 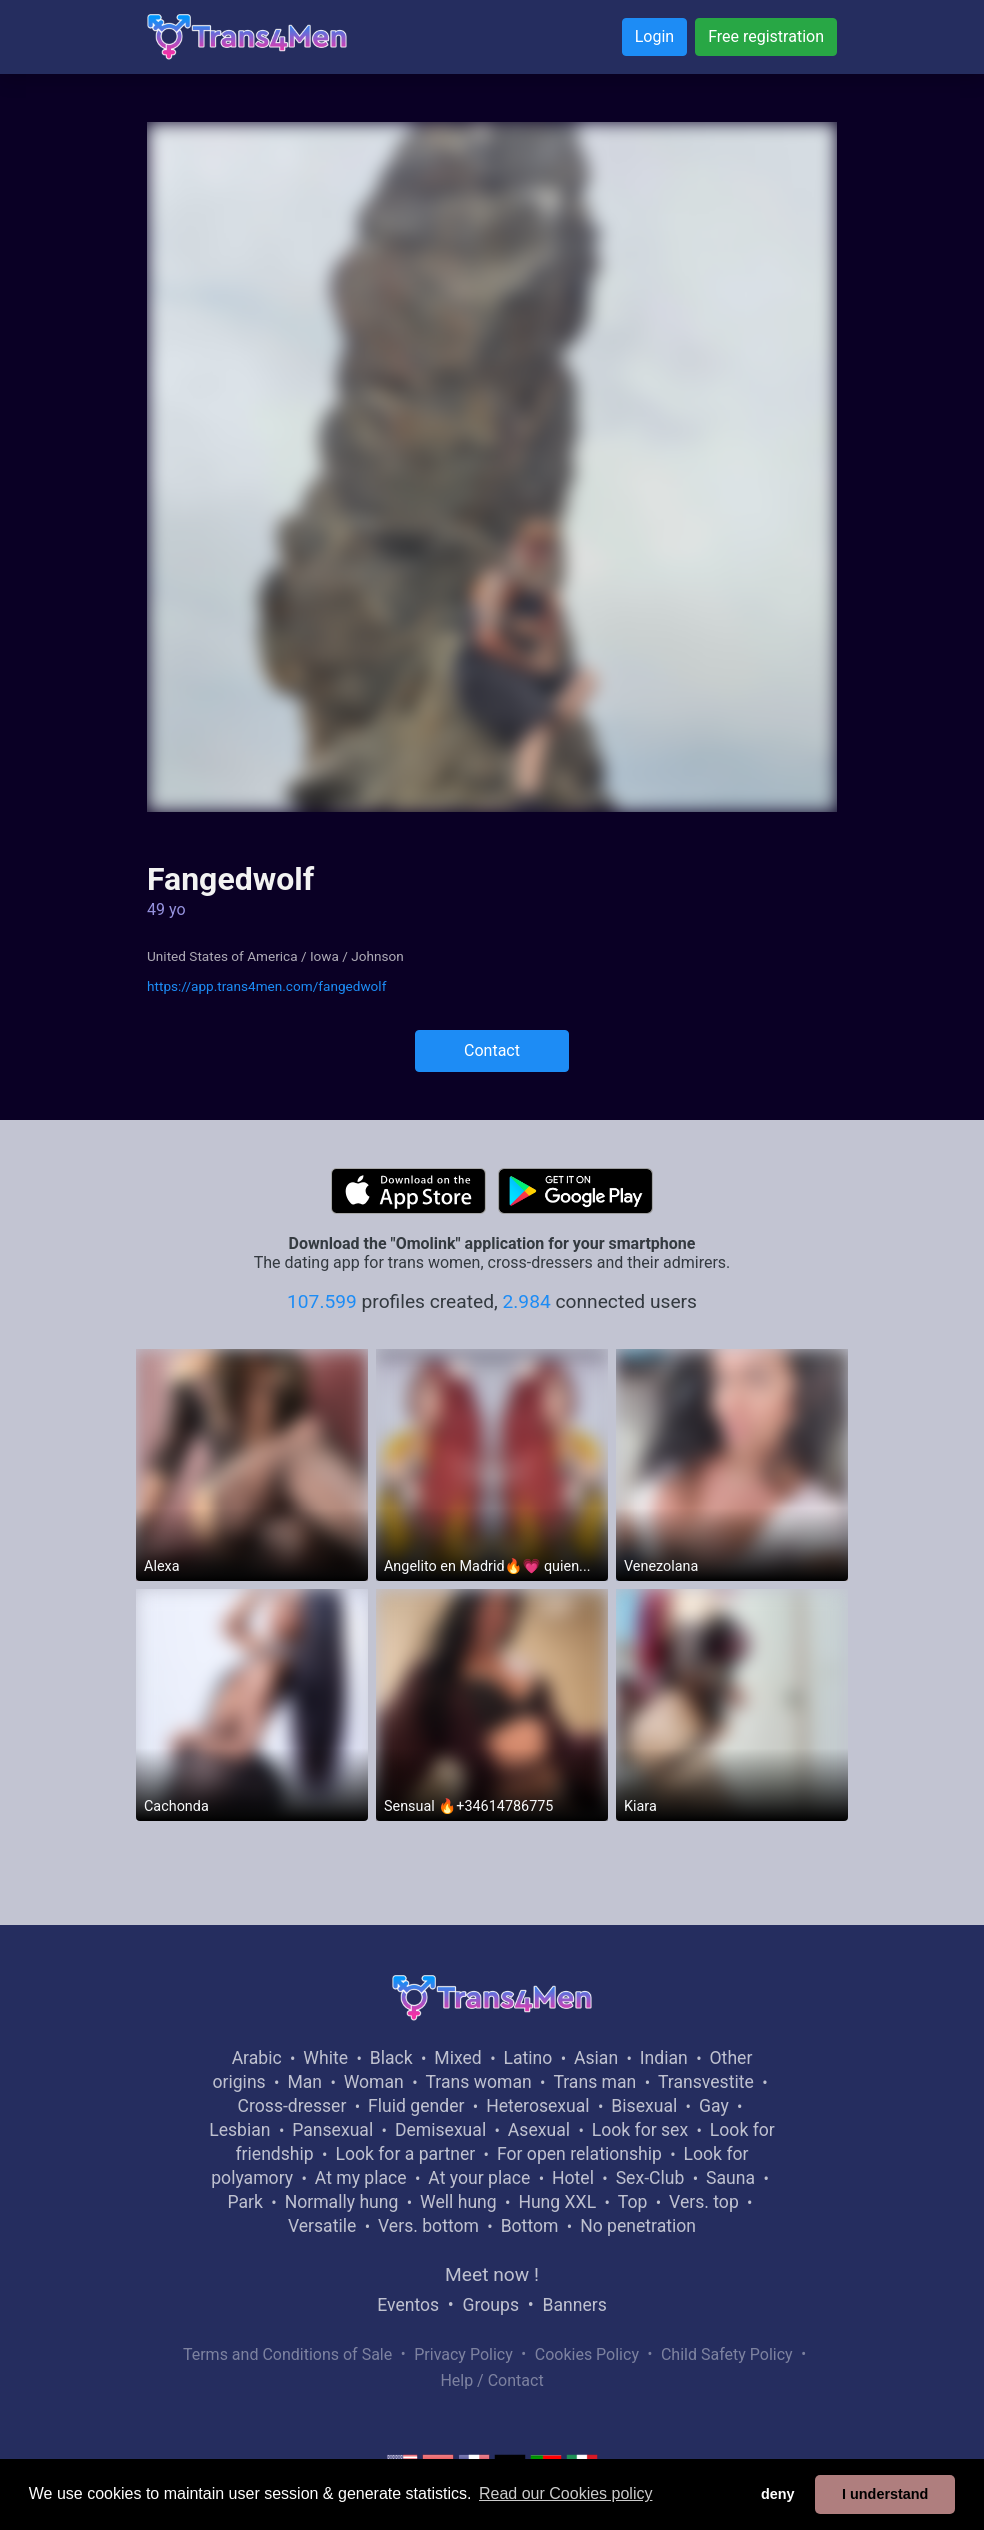 I want to click on Cookies Policy, so click(x=587, y=2354).